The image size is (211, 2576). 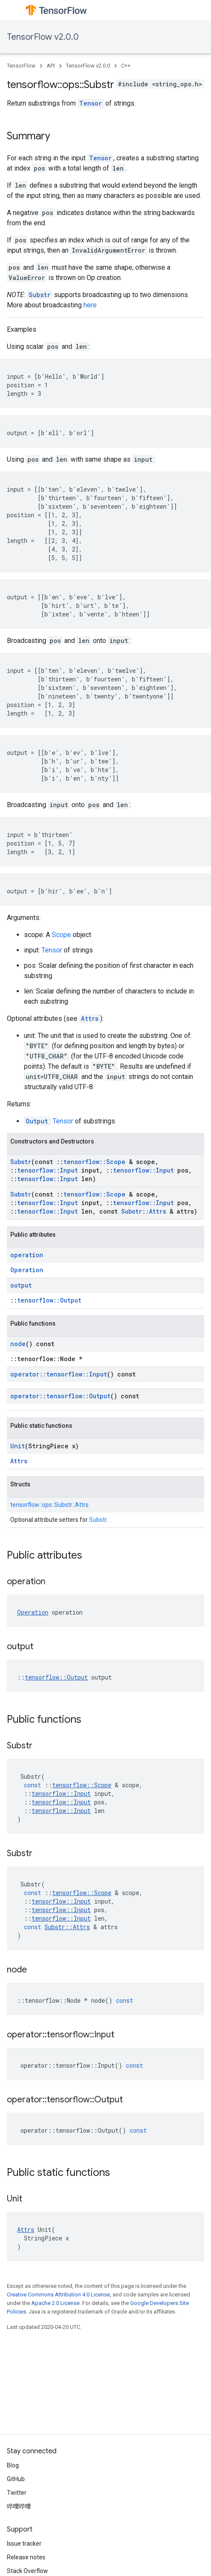 I want to click on here, so click(x=90, y=305).